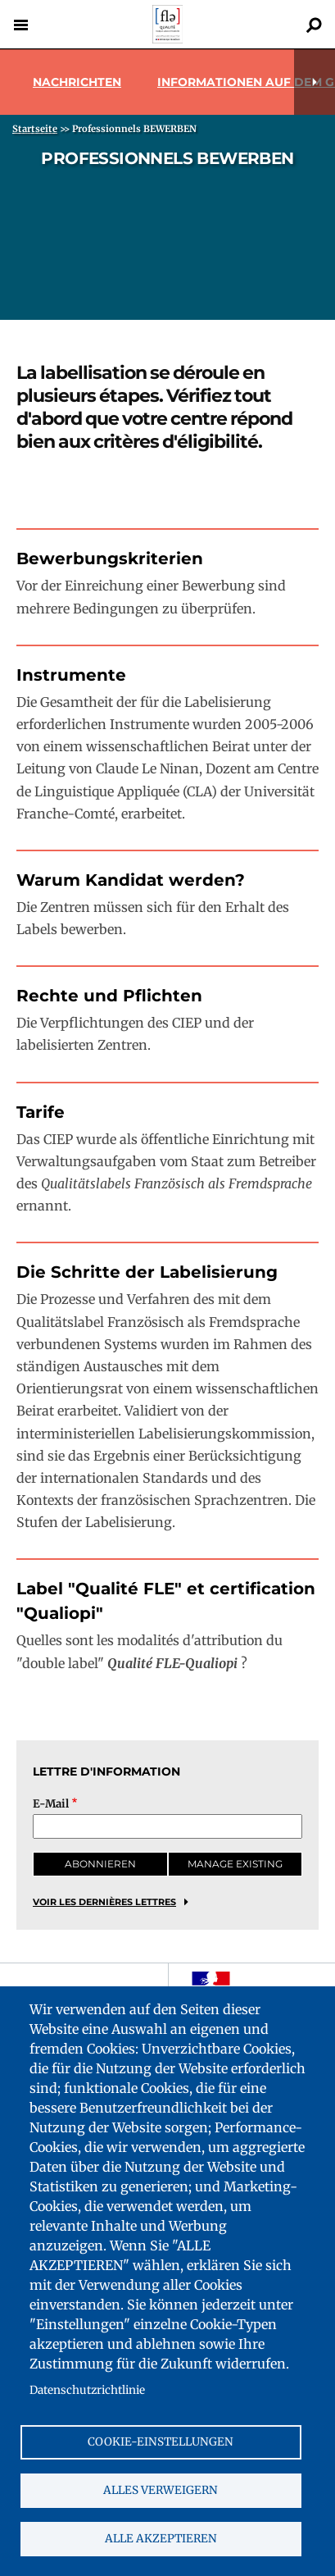 The width and height of the screenshot is (335, 2576). I want to click on Datenschutzrichtlinie, so click(87, 2390).